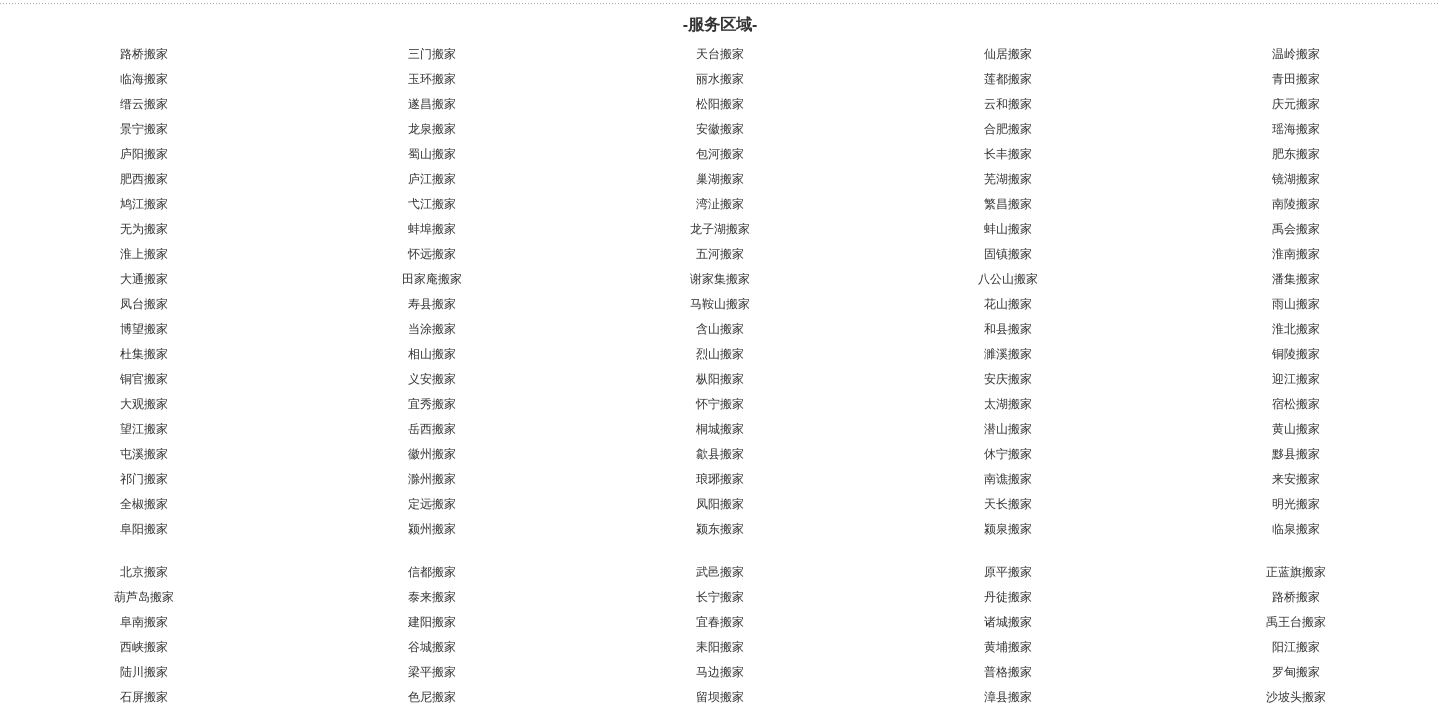  What do you see at coordinates (432, 54) in the screenshot?
I see `三门搬家` at bounding box center [432, 54].